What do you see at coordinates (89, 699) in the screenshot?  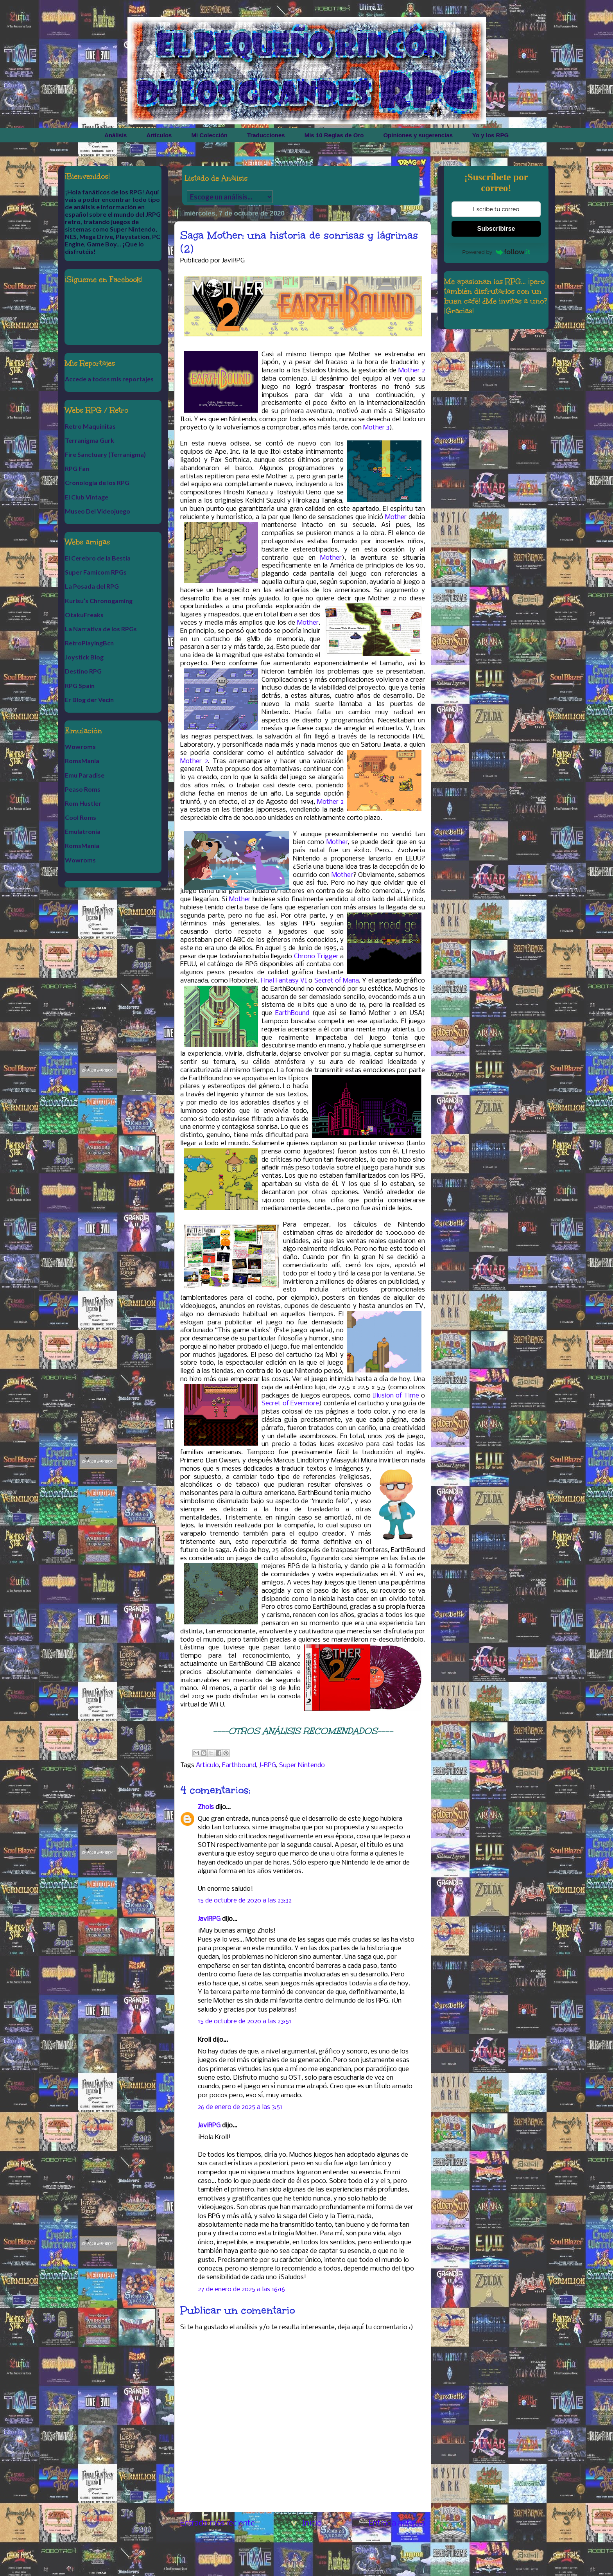 I see `Er Blog der Vecin` at bounding box center [89, 699].